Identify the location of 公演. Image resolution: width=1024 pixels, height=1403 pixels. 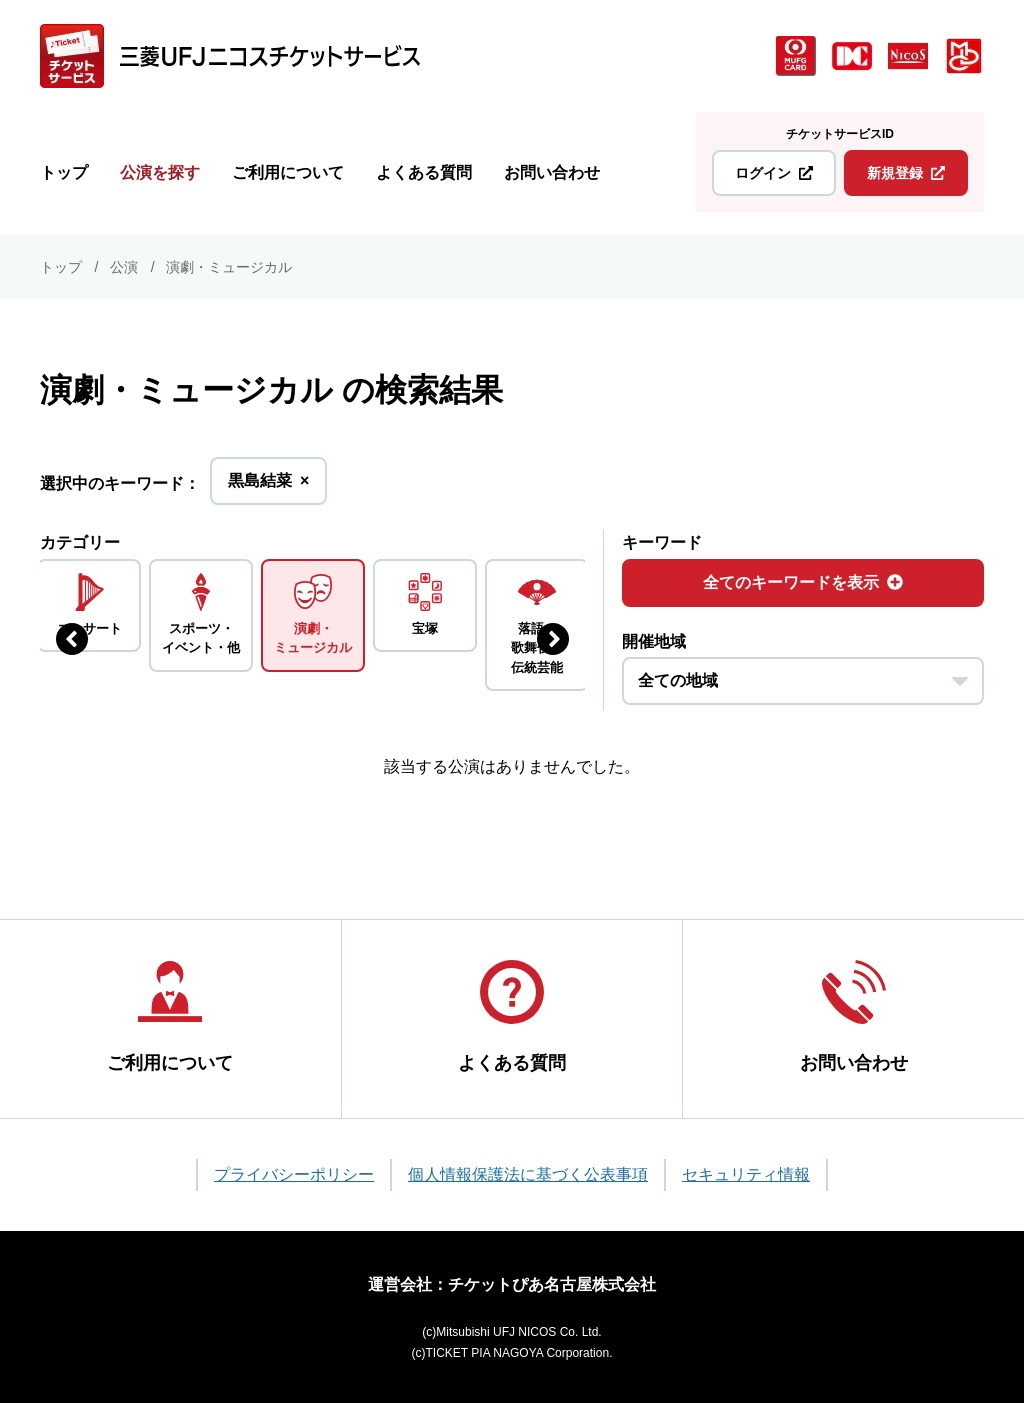
(124, 267).